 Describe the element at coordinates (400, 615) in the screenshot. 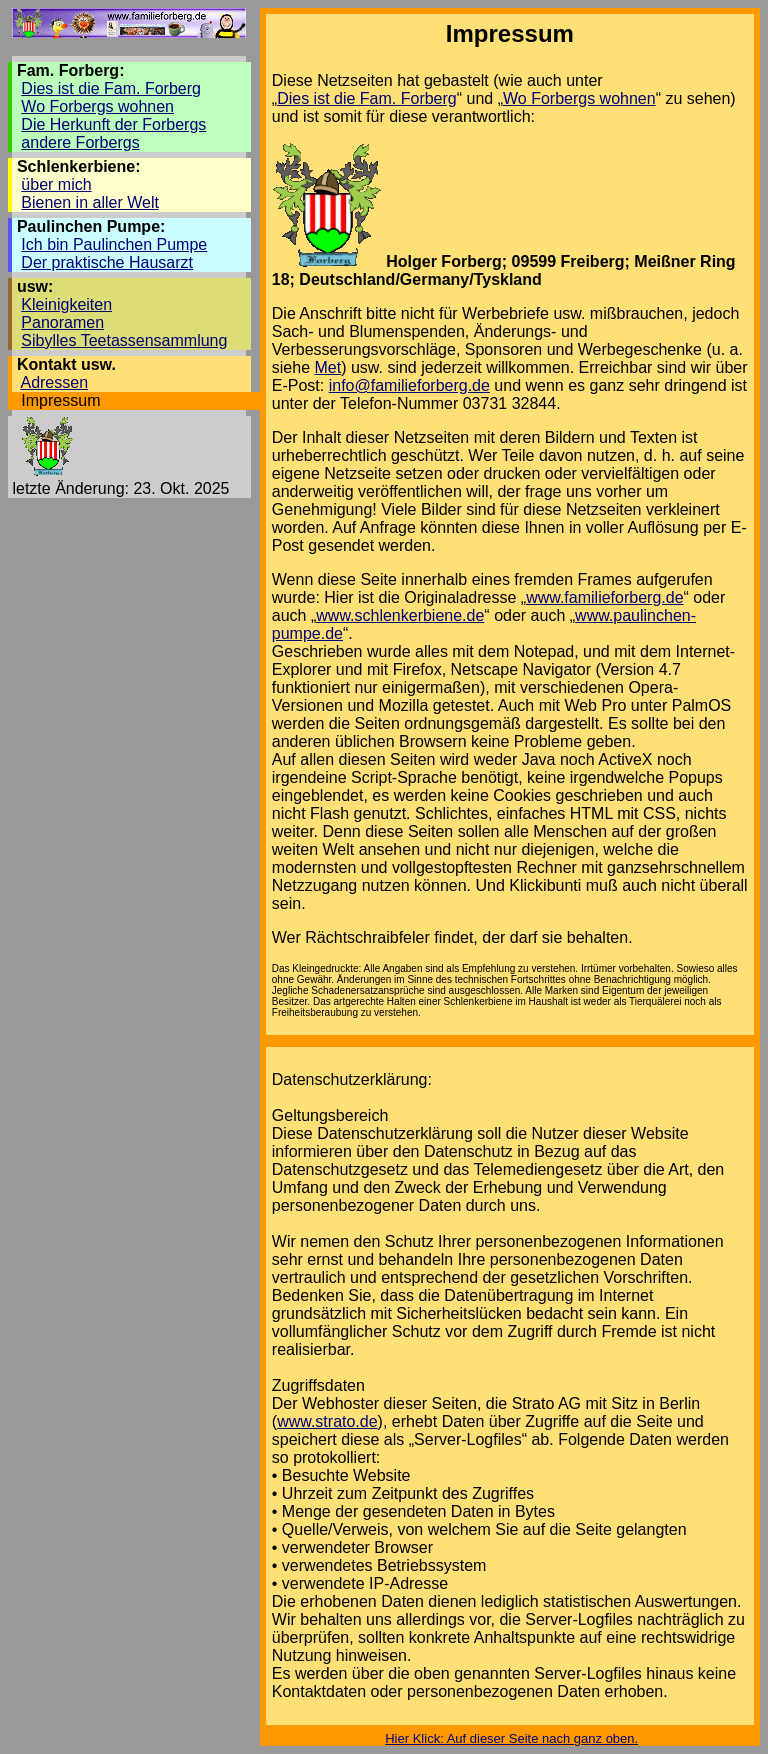

I see `www.schlenkerbiene.de` at that location.